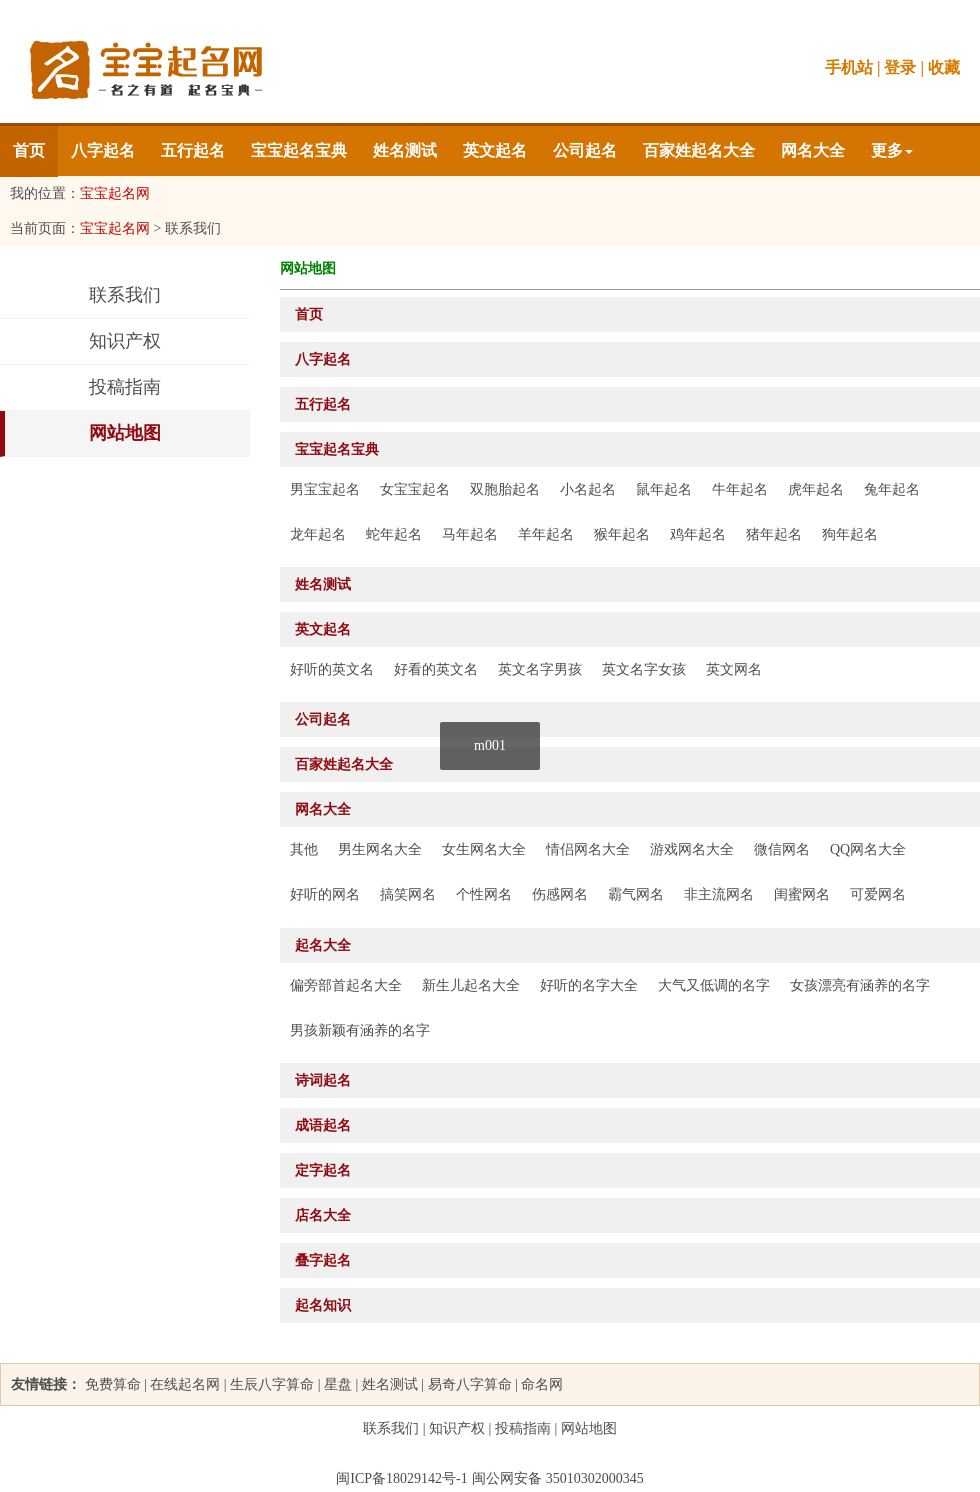  Describe the element at coordinates (415, 489) in the screenshot. I see `女宝宝起名` at that location.